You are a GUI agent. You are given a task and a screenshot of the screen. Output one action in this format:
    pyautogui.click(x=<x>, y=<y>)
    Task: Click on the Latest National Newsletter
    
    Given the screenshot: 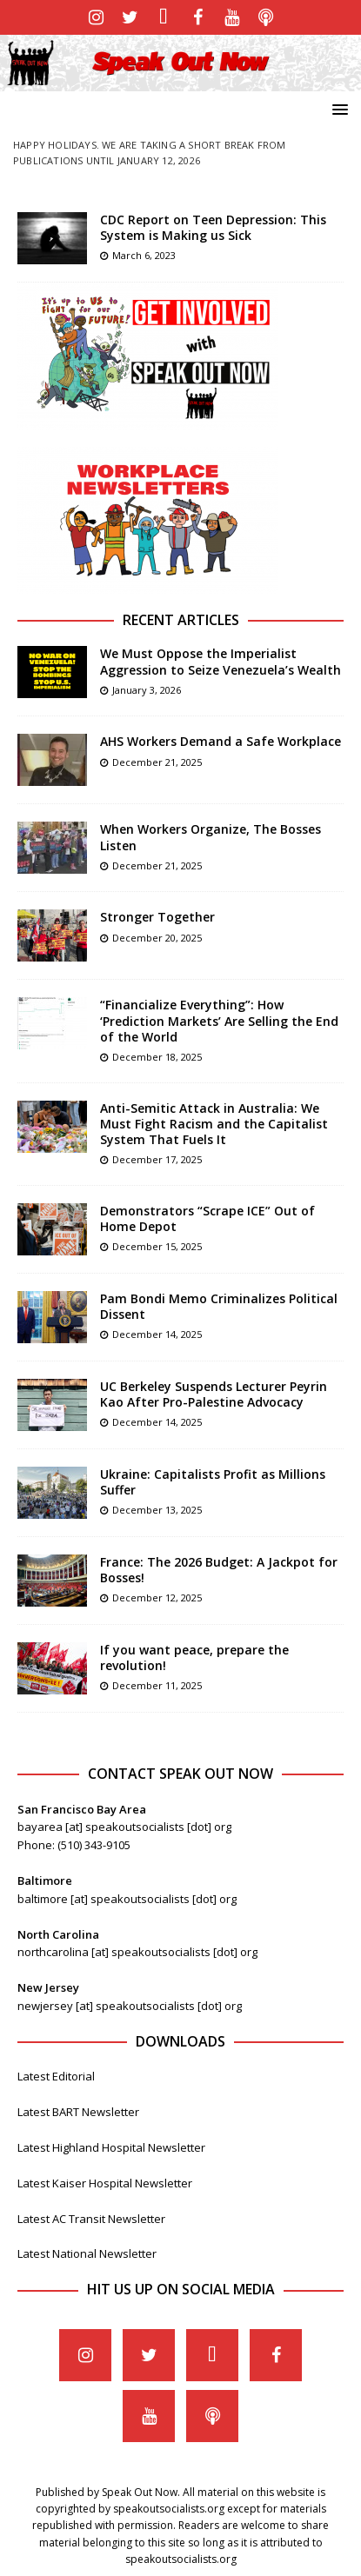 What is the action you would take?
    pyautogui.click(x=87, y=2253)
    